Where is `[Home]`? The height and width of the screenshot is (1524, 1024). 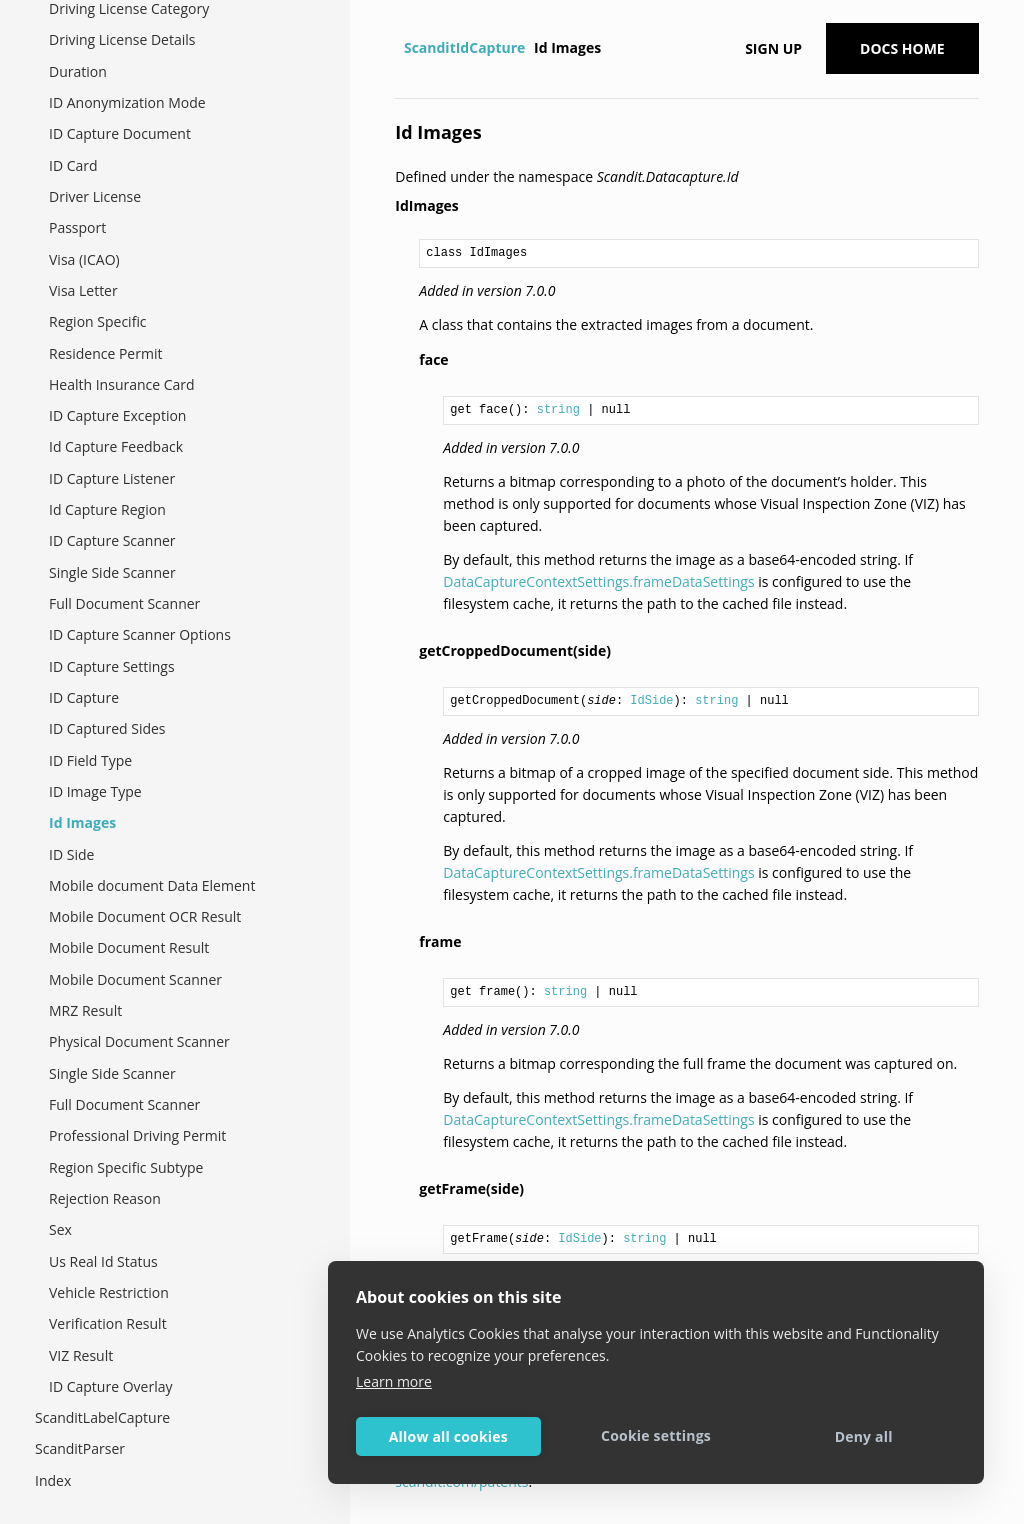 [Home] is located at coordinates (397, 48).